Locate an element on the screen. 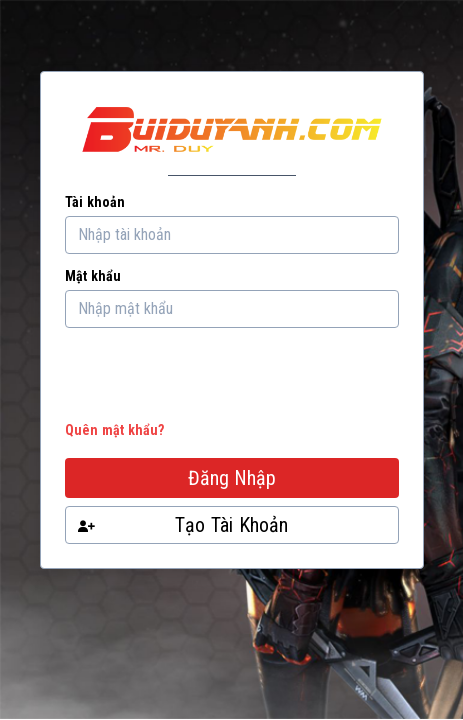 The height and width of the screenshot is (720, 463). [presentation] is located at coordinates (217, 379).